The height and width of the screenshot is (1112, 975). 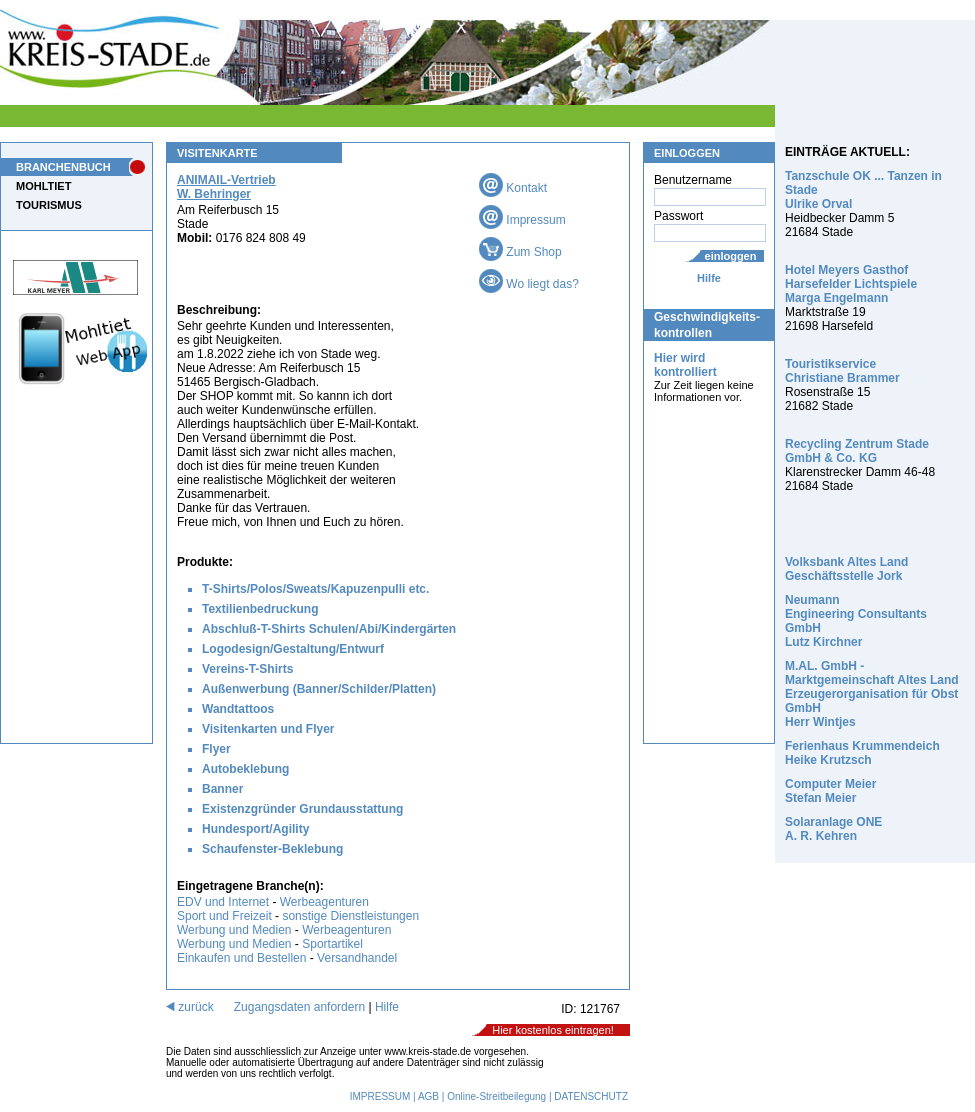 I want to click on Existenzgründer Grundausstattung, so click(x=302, y=809).